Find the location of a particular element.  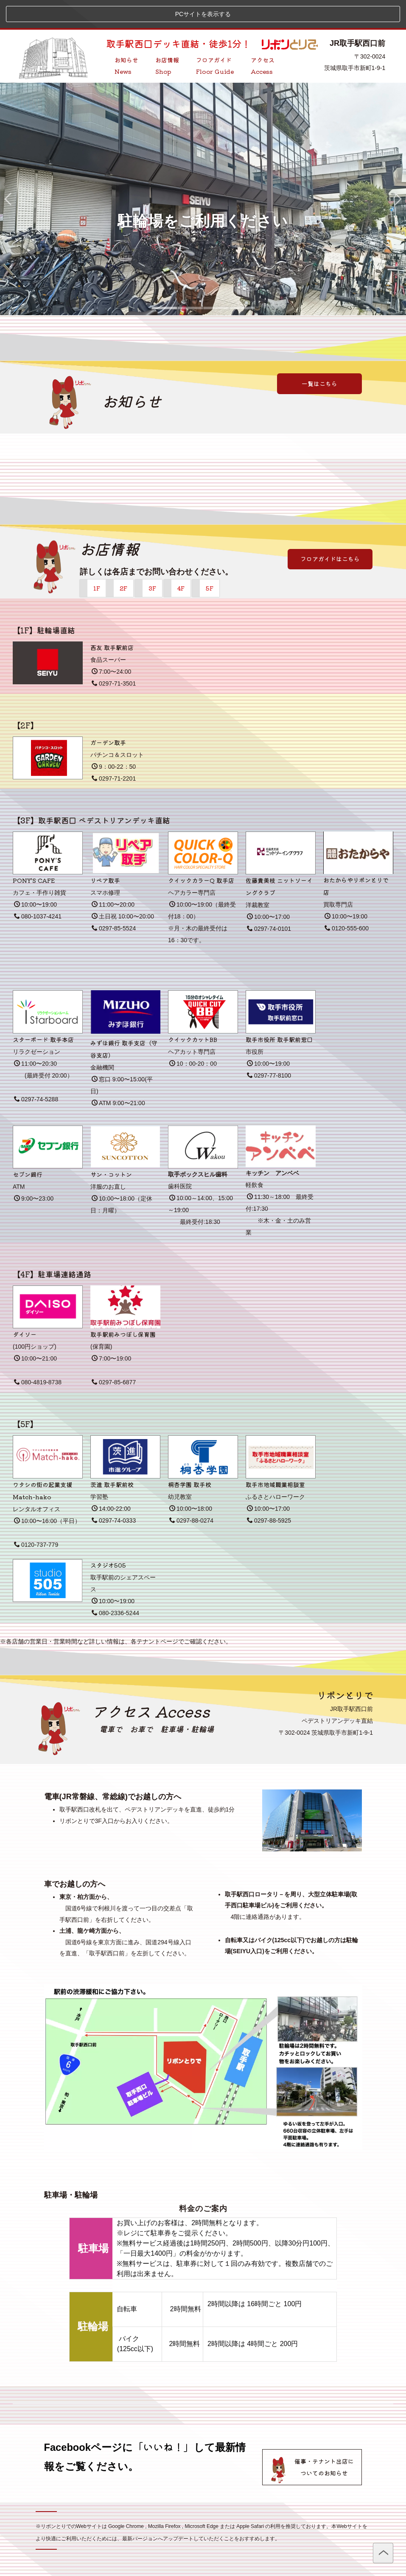

0297-77-8100 is located at coordinates (269, 1047).